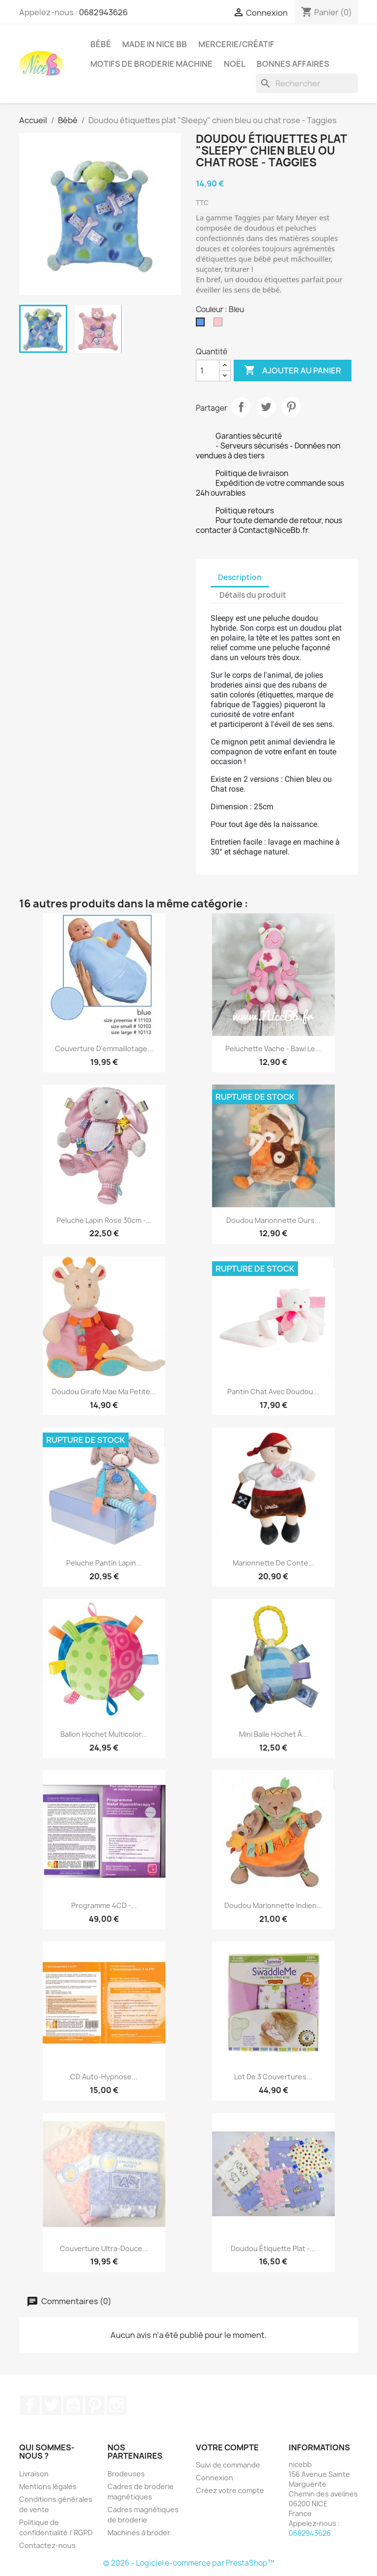 The width and height of the screenshot is (377, 2576). Describe the element at coordinates (103, 2076) in the screenshot. I see `CD auto-hypnose...` at that location.